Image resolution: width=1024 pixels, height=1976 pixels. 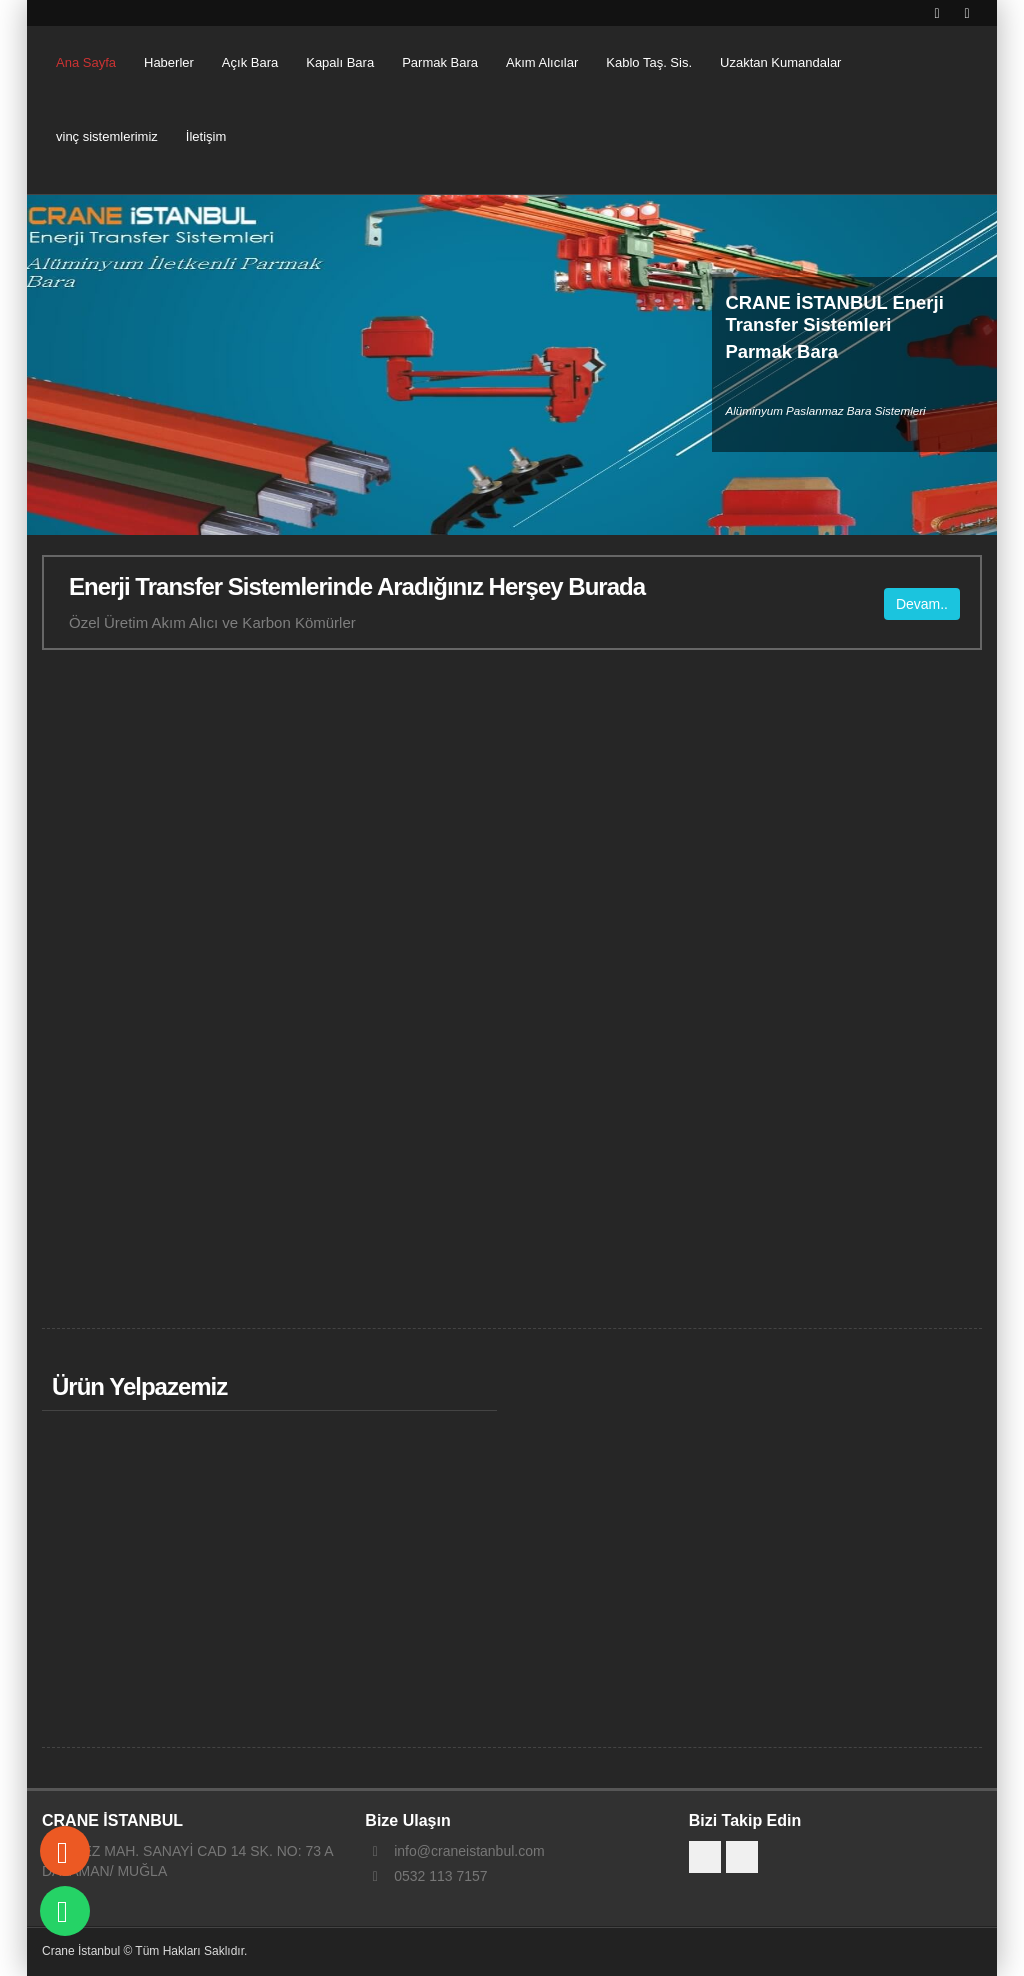 I want to click on Uzaktan Kumandalar, so click(x=780, y=62).